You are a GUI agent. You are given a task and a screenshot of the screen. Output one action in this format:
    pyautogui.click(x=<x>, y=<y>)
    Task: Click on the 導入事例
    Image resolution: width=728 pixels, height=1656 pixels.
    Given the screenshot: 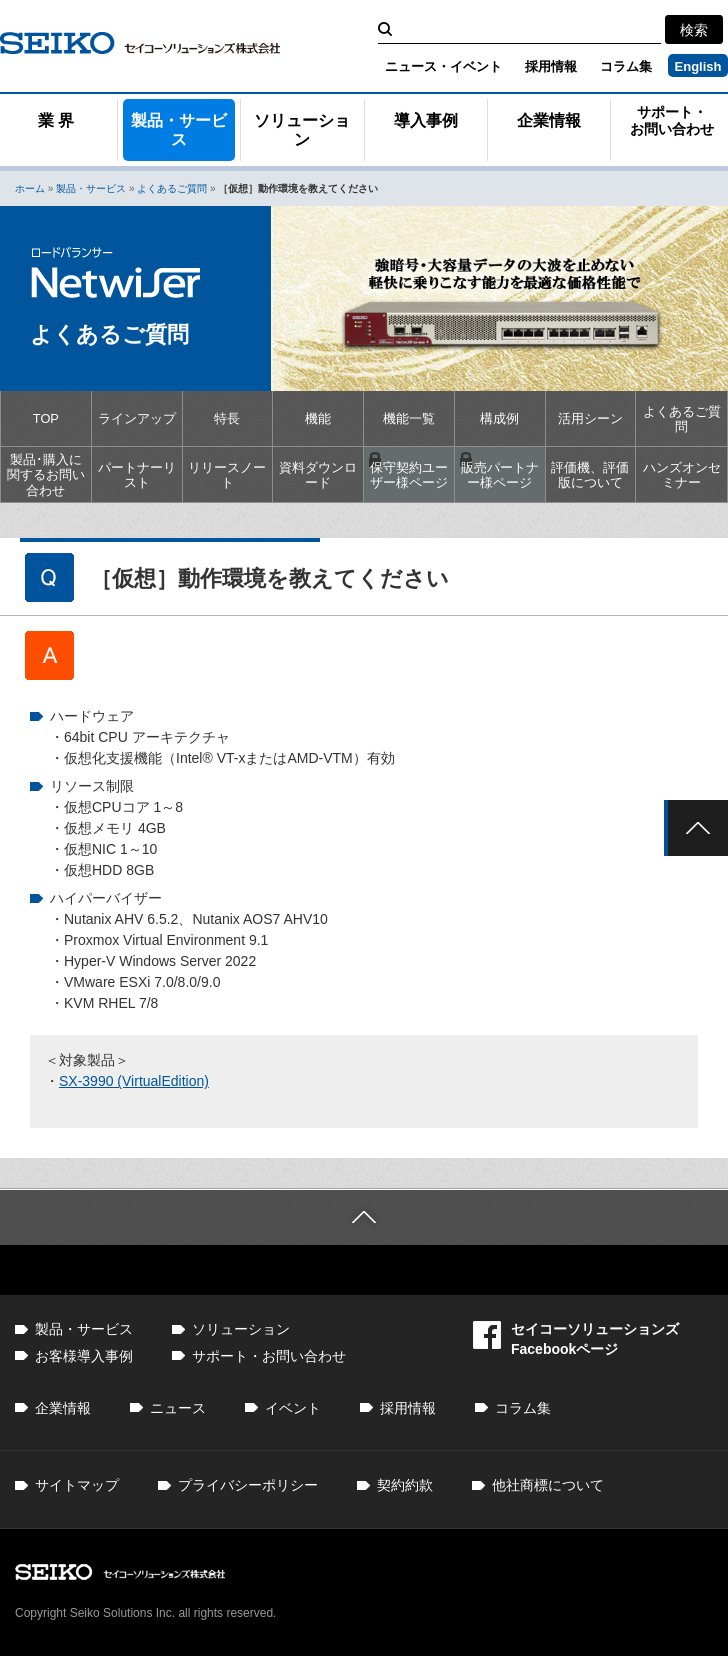 What is the action you would take?
    pyautogui.click(x=426, y=120)
    